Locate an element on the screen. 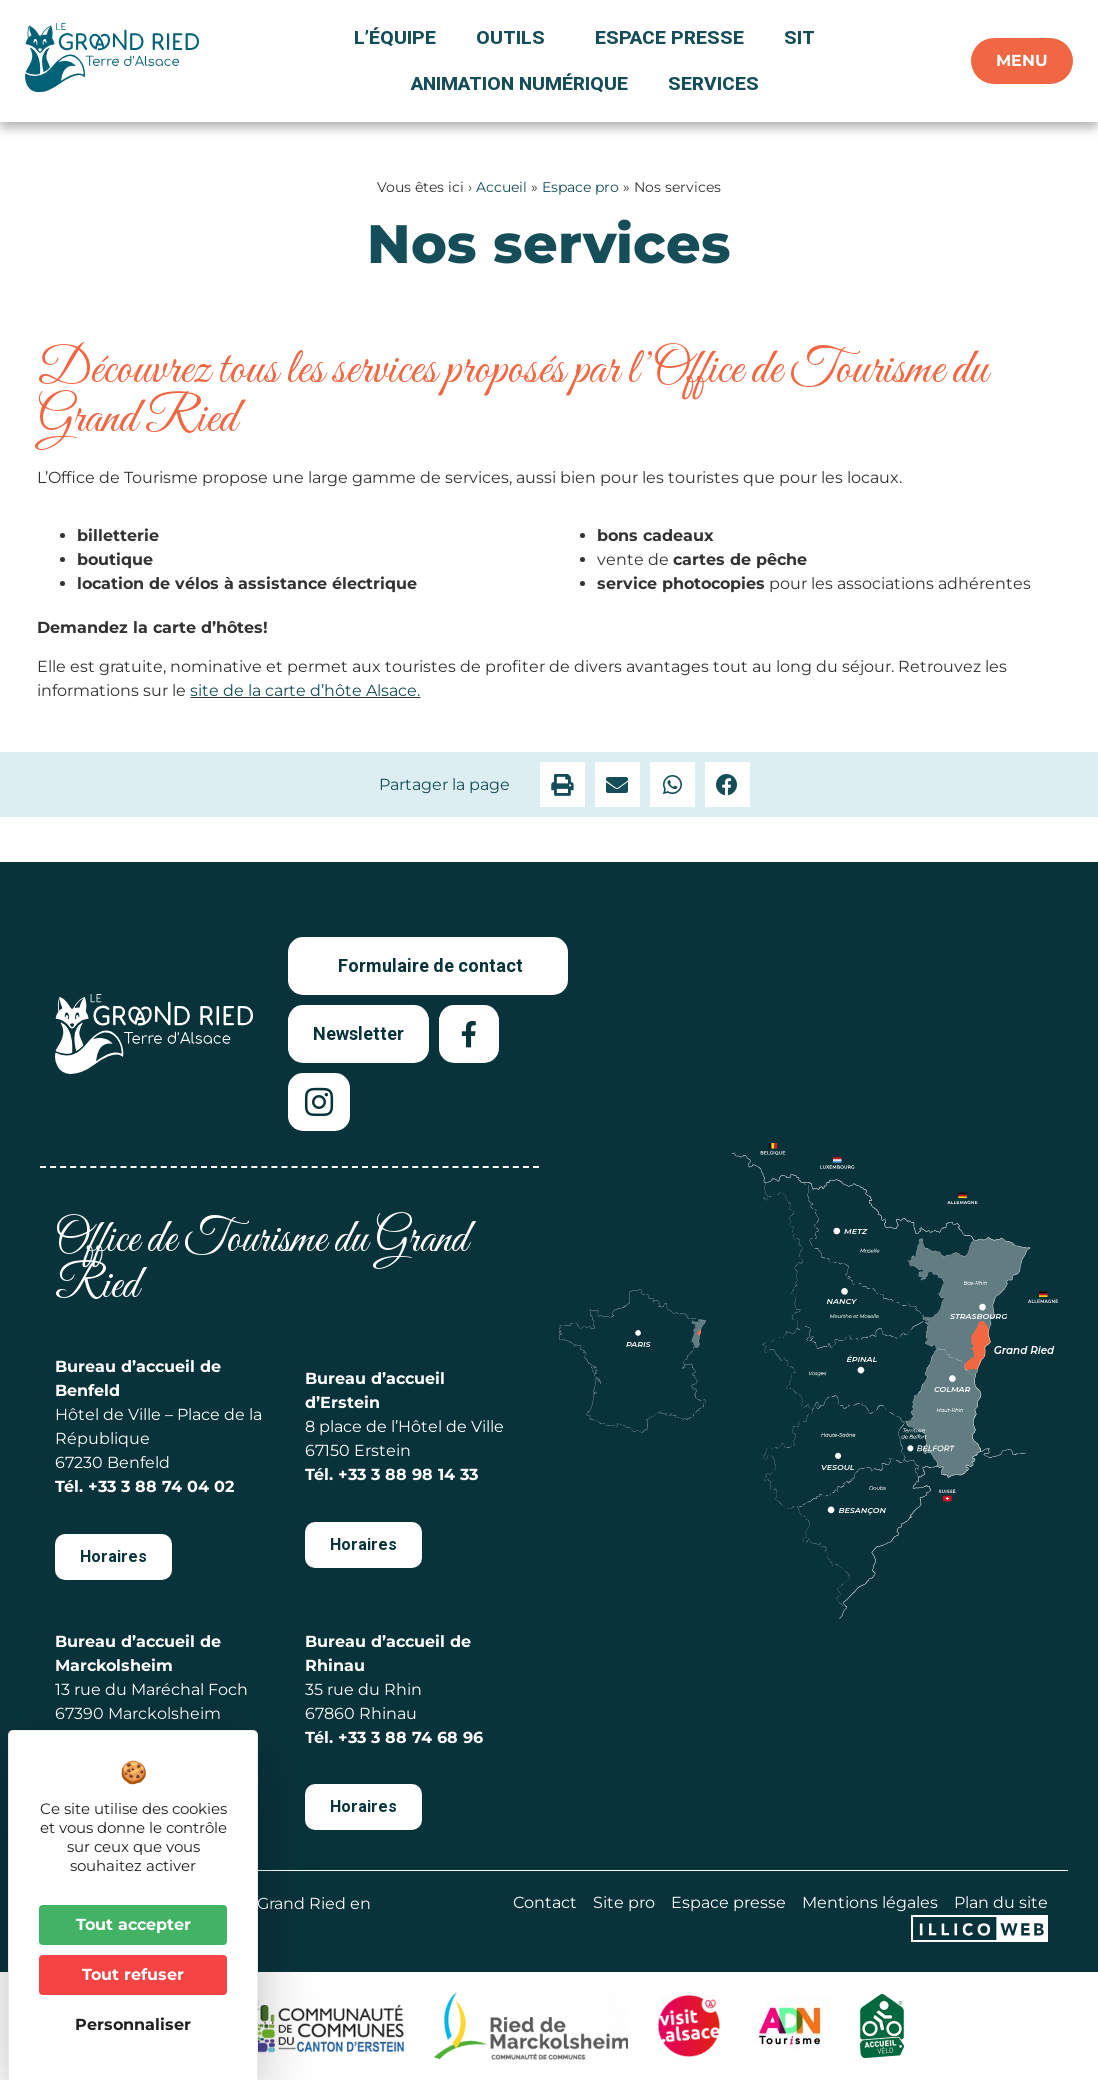 This screenshot has height=2080, width=1098. [button] is located at coordinates (562, 784).